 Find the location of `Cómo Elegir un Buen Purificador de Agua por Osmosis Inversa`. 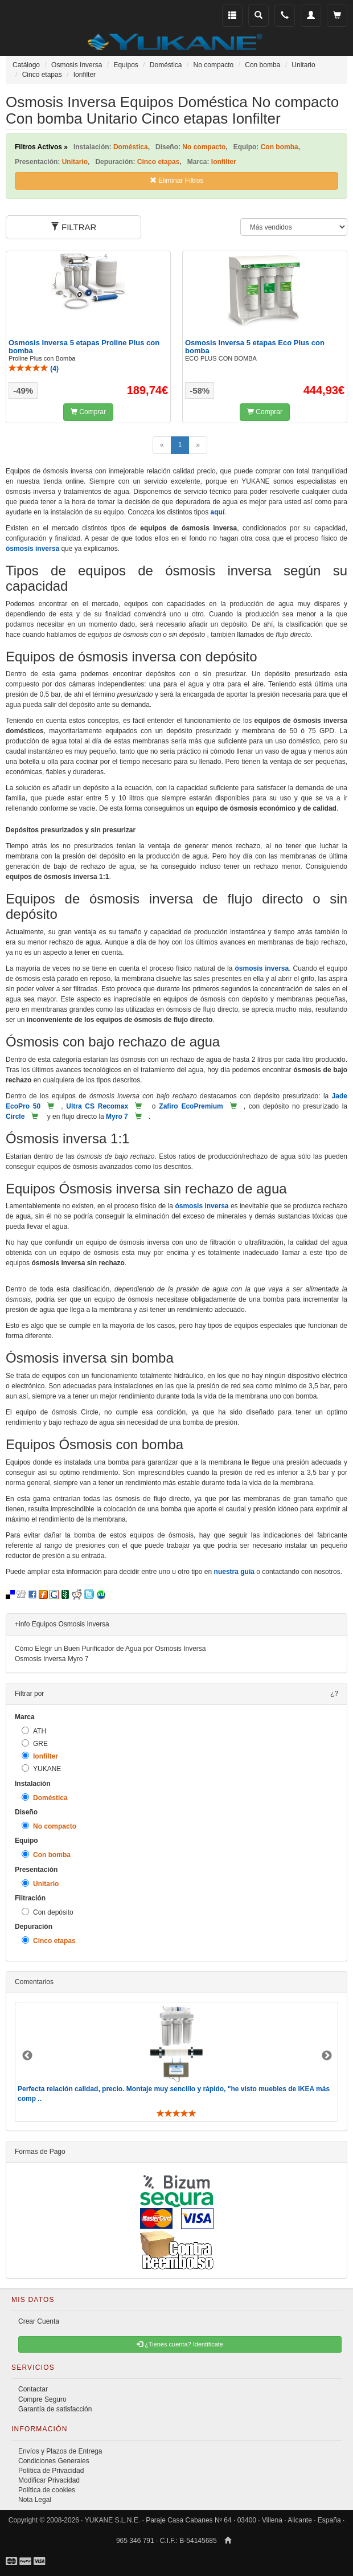

Cómo Elegir un Buen Purificador de Agua por Osmosis Inversa is located at coordinates (110, 1649).